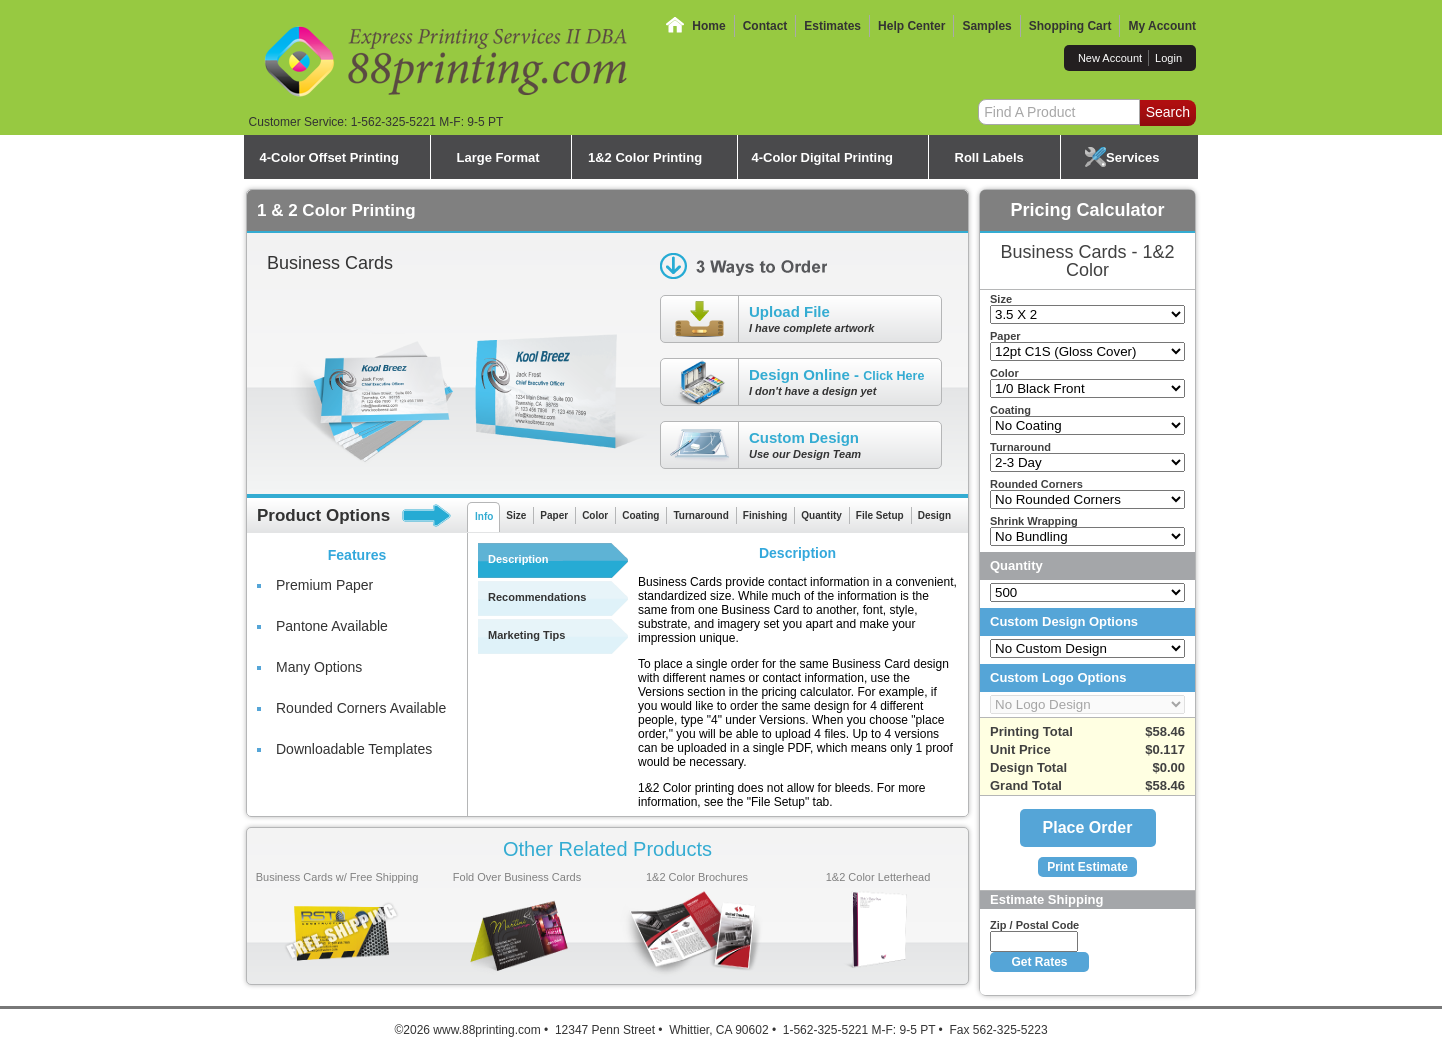 The image size is (1442, 1037). I want to click on Contact, so click(765, 26).